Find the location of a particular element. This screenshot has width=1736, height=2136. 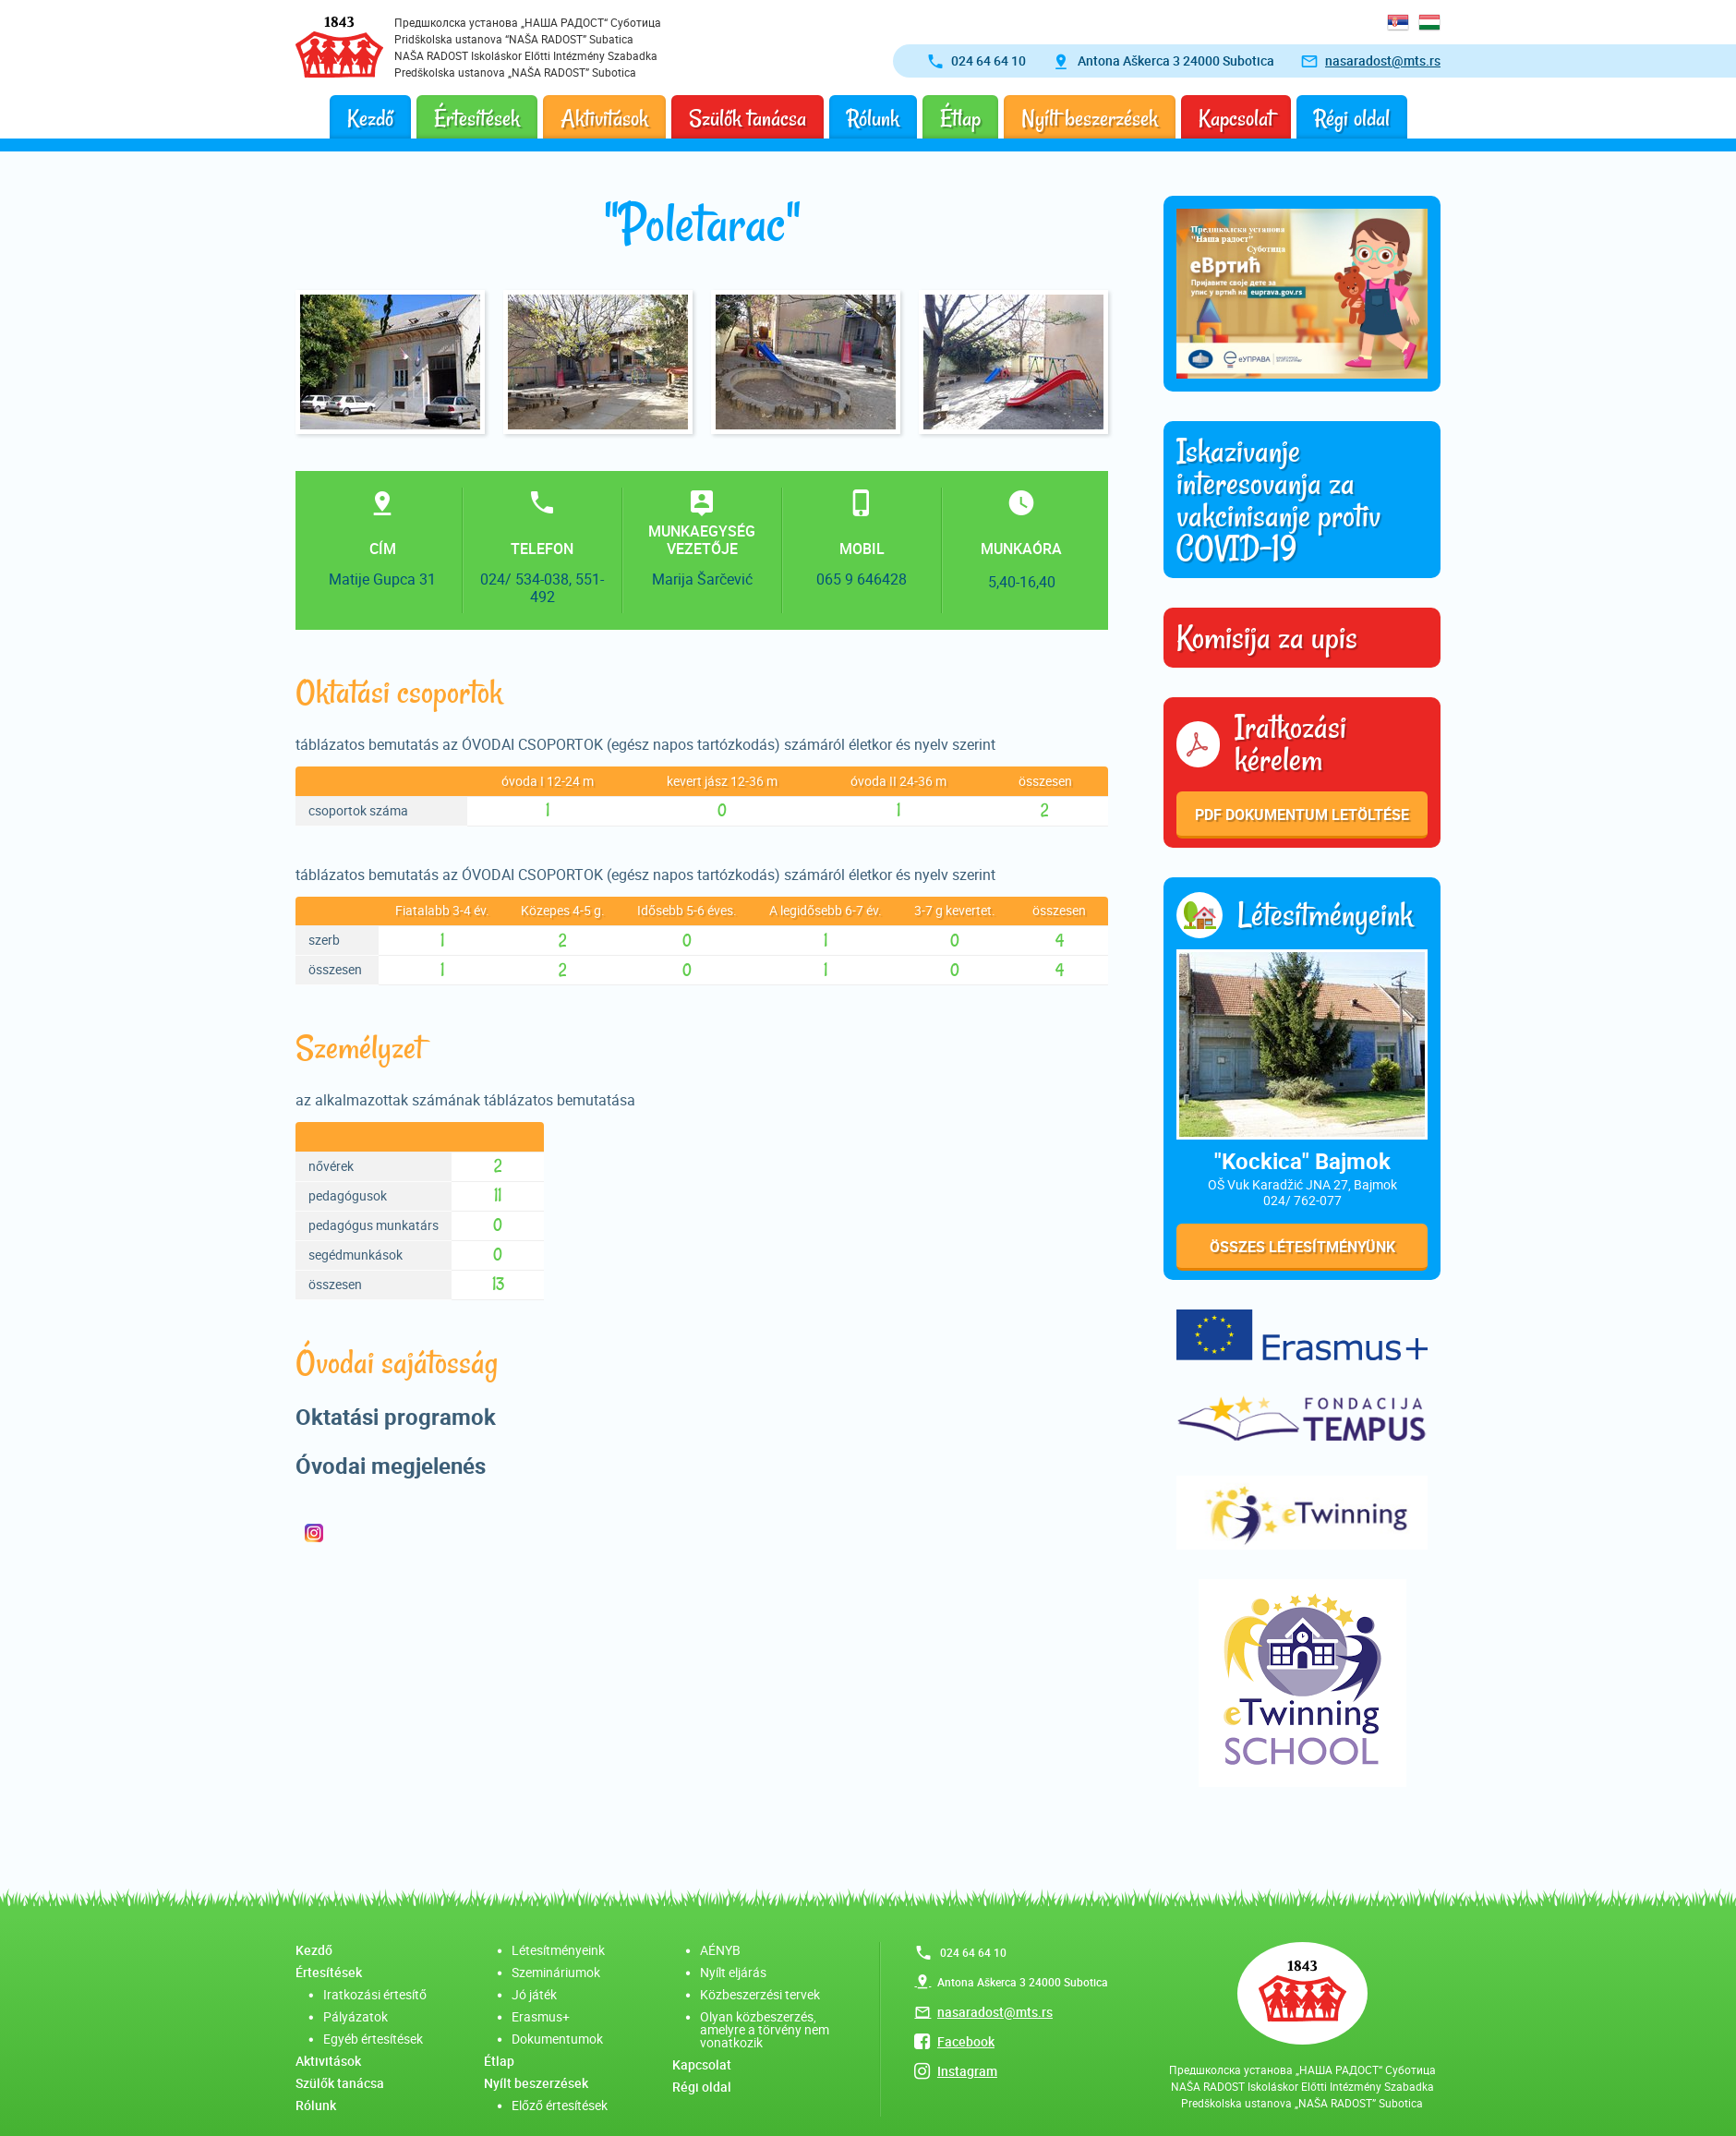

Kapcsolat is located at coordinates (1236, 119).